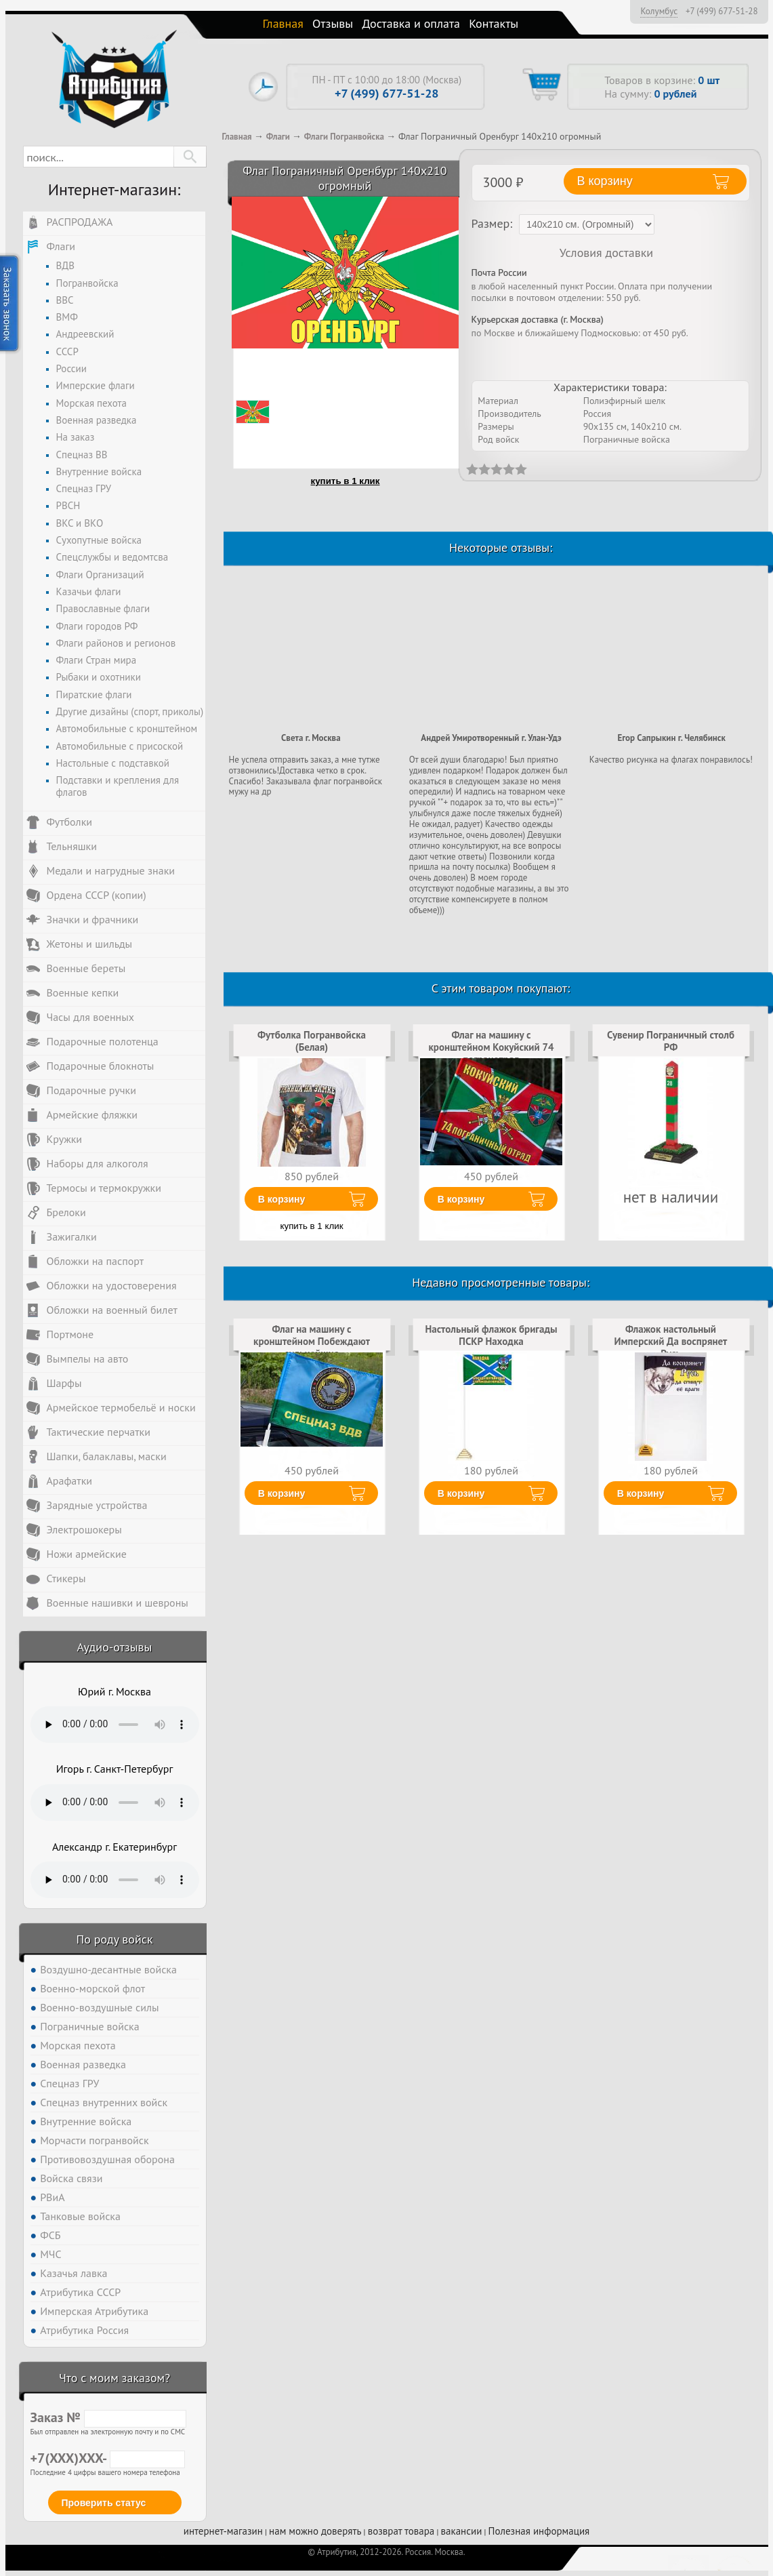 The width and height of the screenshot is (773, 2576). Describe the element at coordinates (283, 23) in the screenshot. I see `Главная` at that location.